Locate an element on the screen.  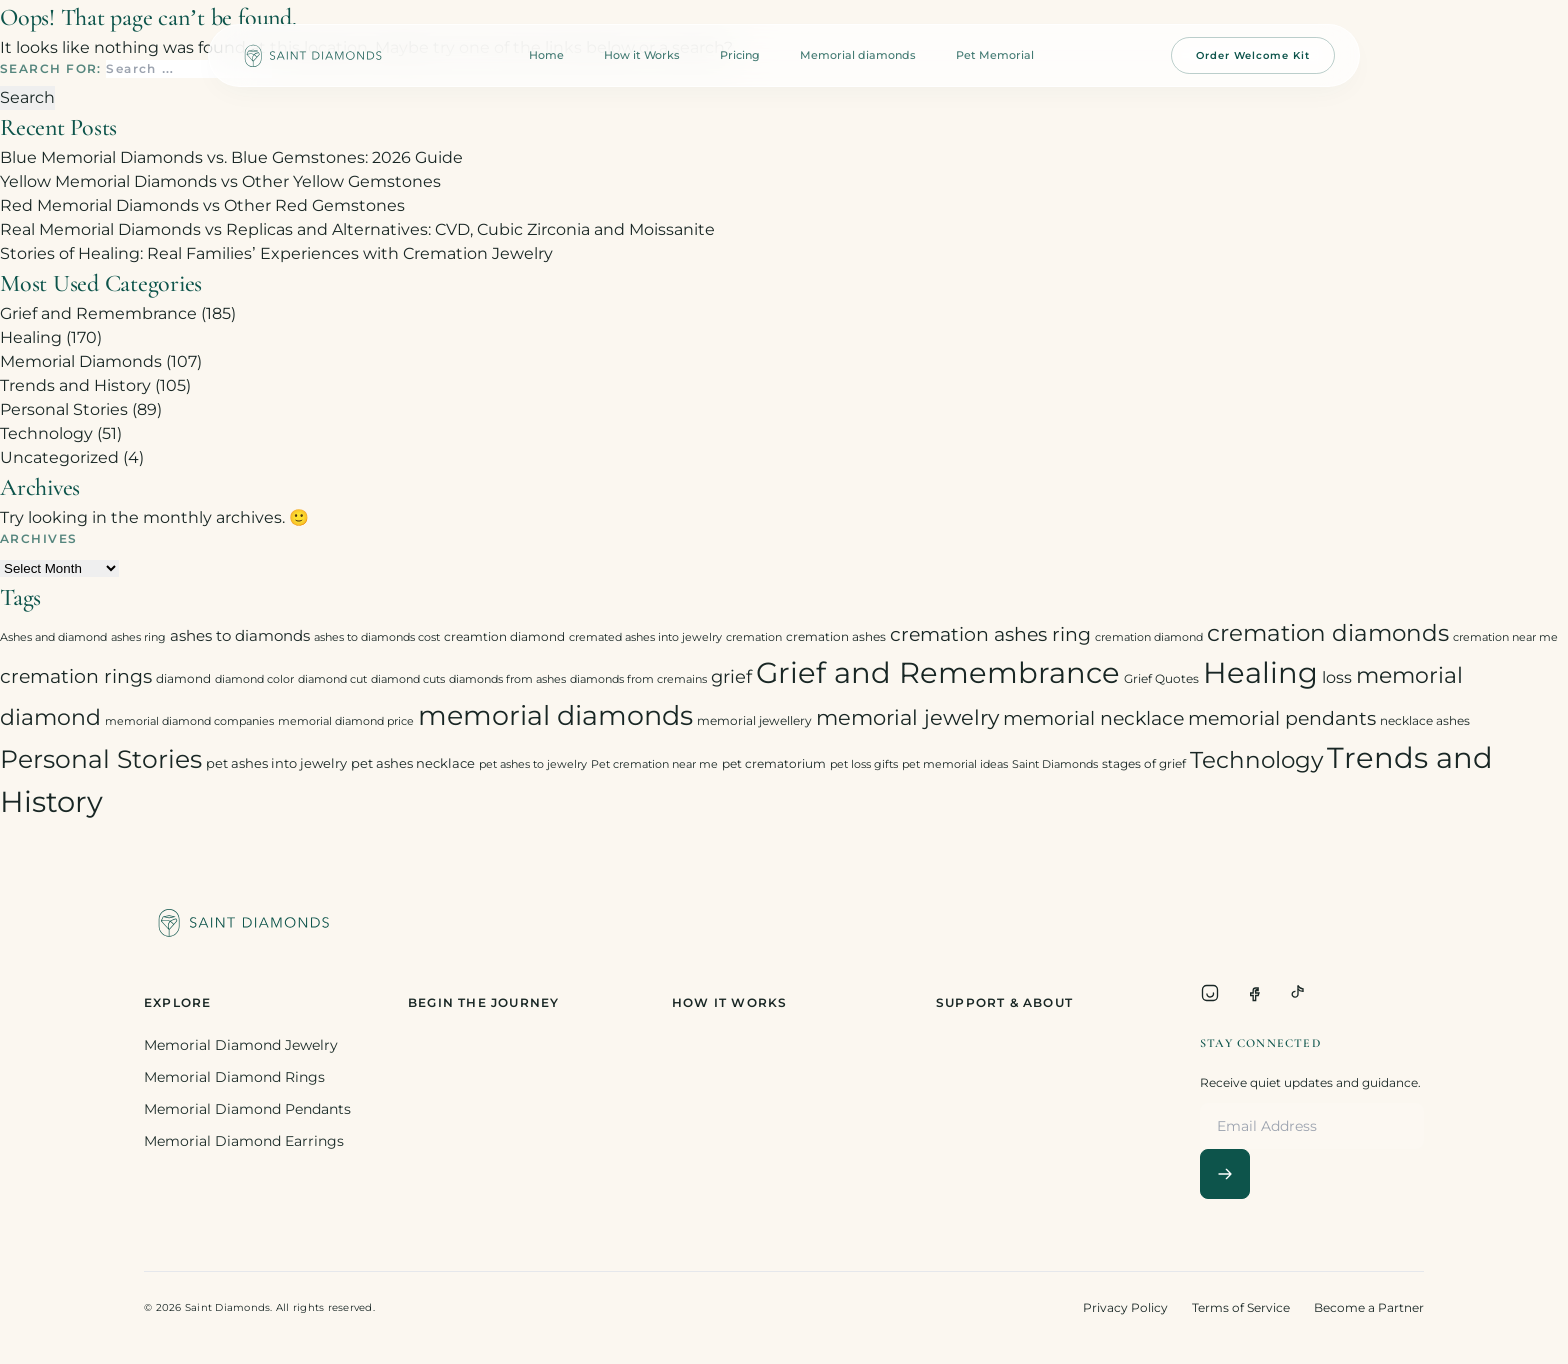
Red Memorial Diamonds vs Other Red Gemstones is located at coordinates (202, 205).